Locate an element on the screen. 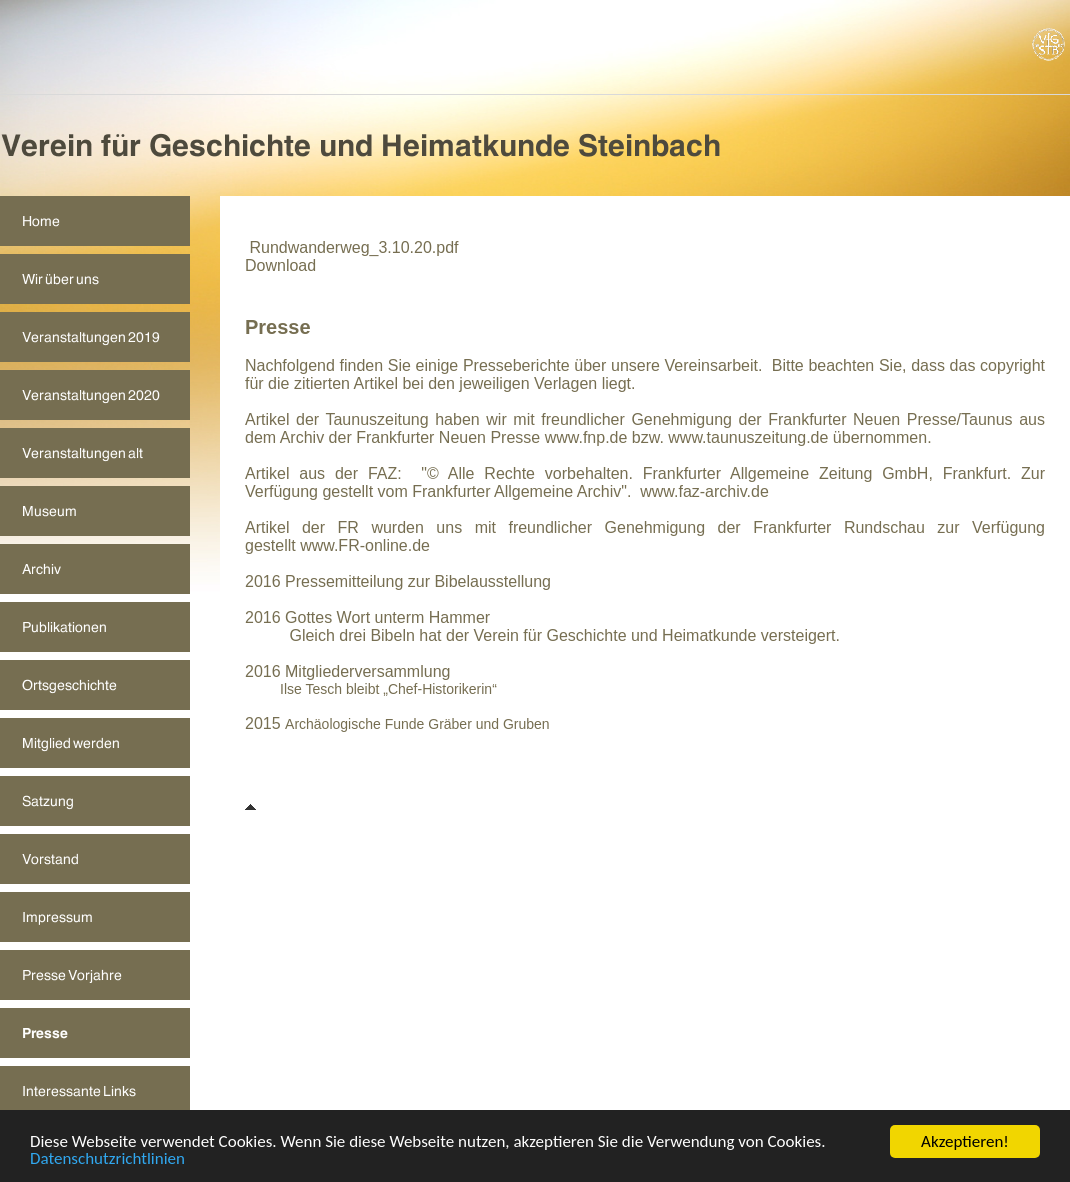 The width and height of the screenshot is (1070, 1182). 2016 Gottes Wort unterm Hammer is located at coordinates (367, 617).